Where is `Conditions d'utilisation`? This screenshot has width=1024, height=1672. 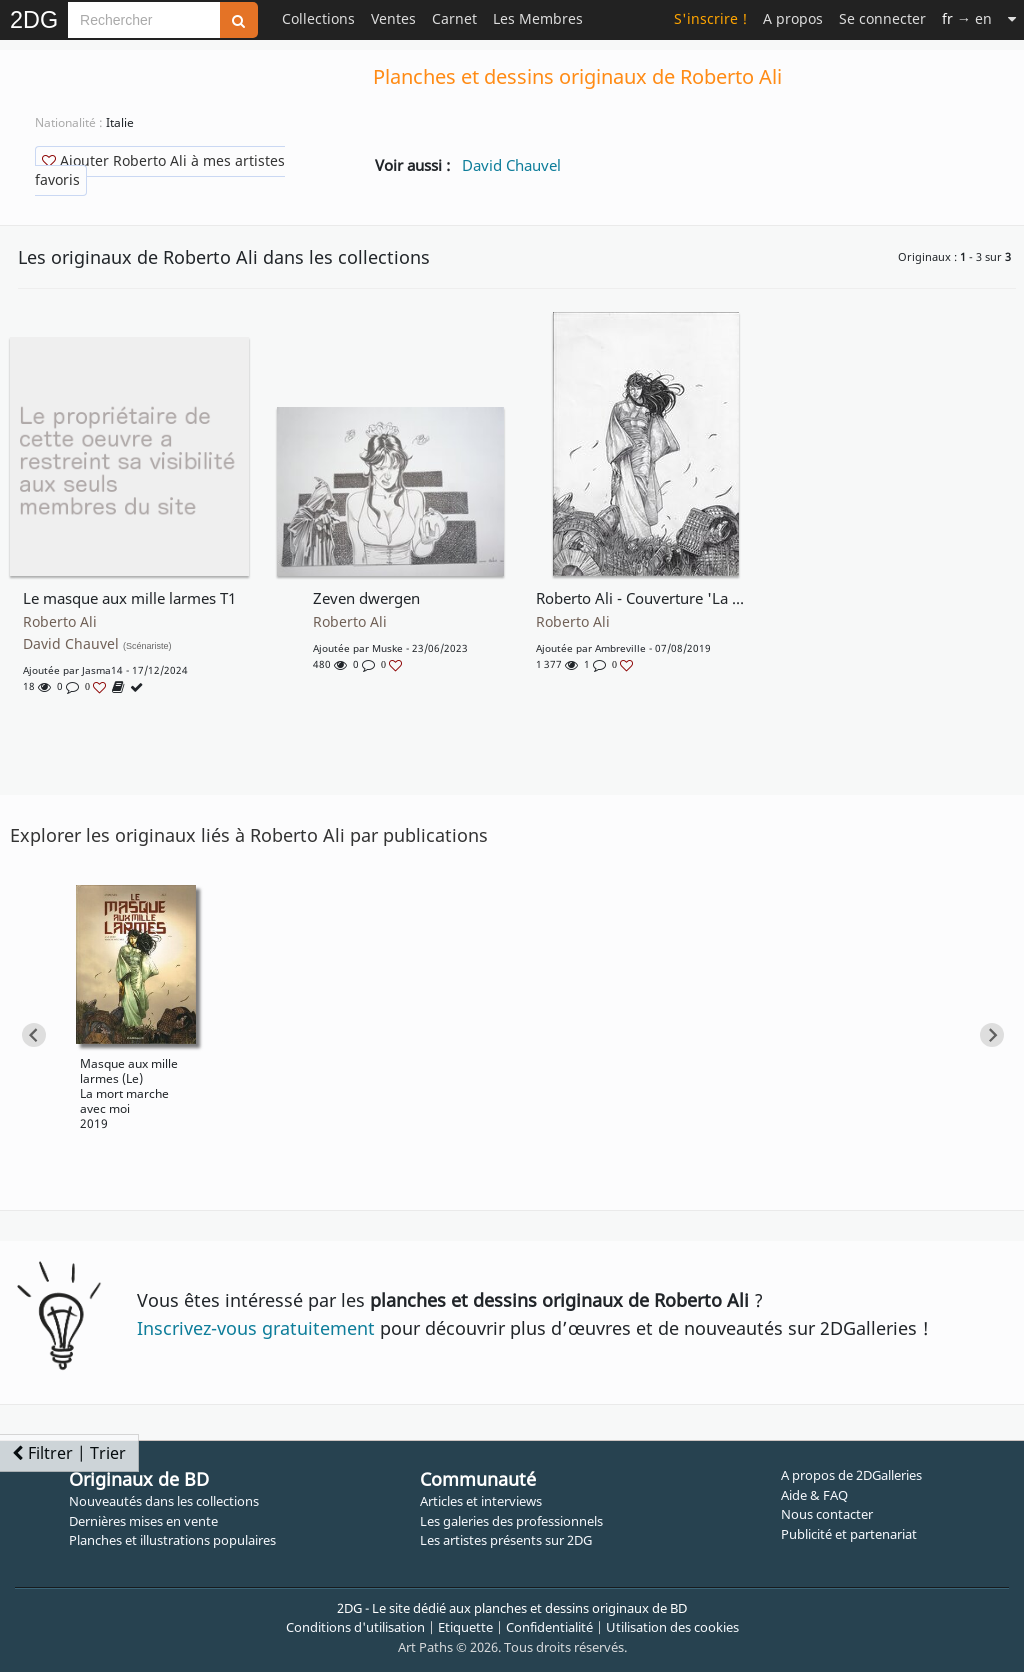
Conditions d'utilisation is located at coordinates (355, 1627).